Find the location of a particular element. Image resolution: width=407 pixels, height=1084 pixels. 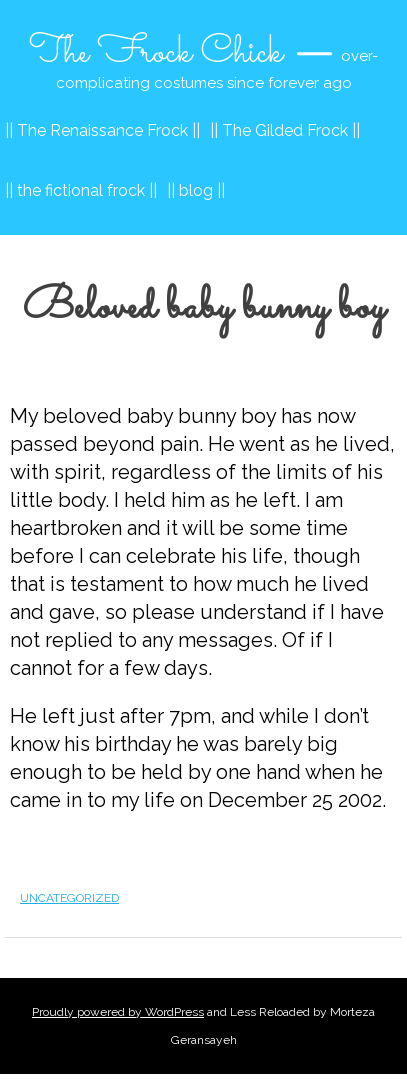

The Frock Chick is located at coordinates (156, 53).